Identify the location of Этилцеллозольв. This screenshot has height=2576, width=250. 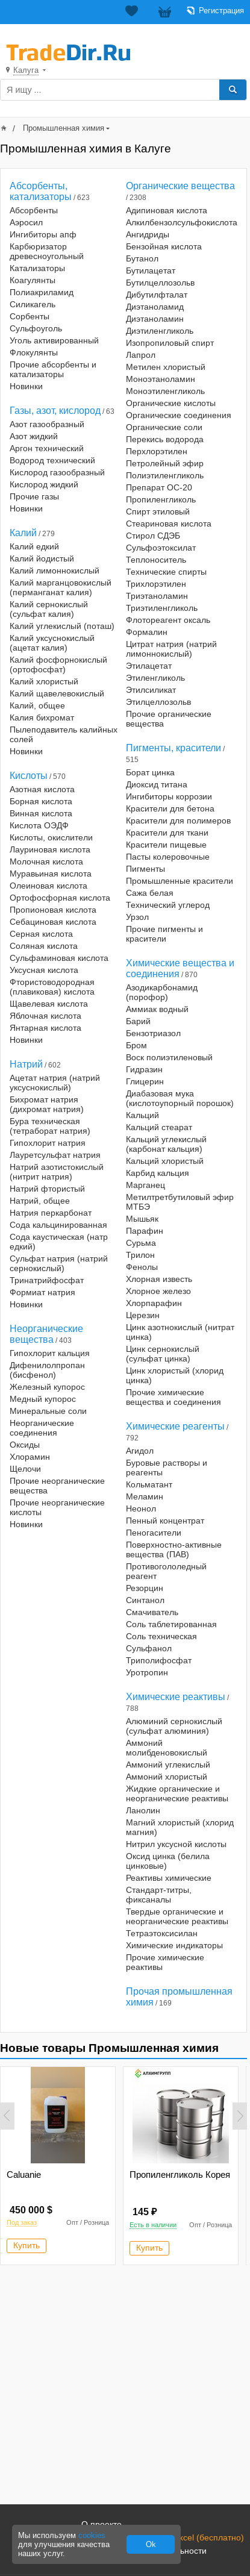
(158, 702).